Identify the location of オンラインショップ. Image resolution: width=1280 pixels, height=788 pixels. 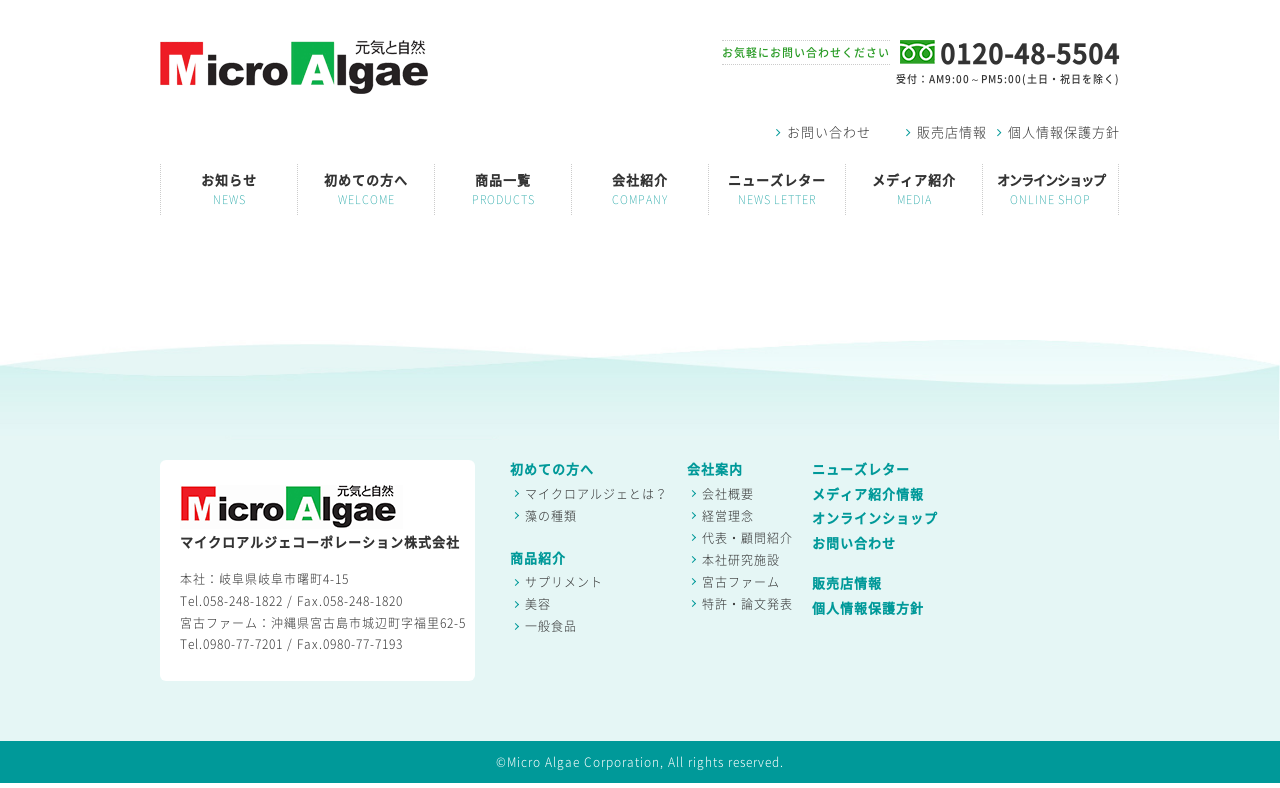
(1050, 189).